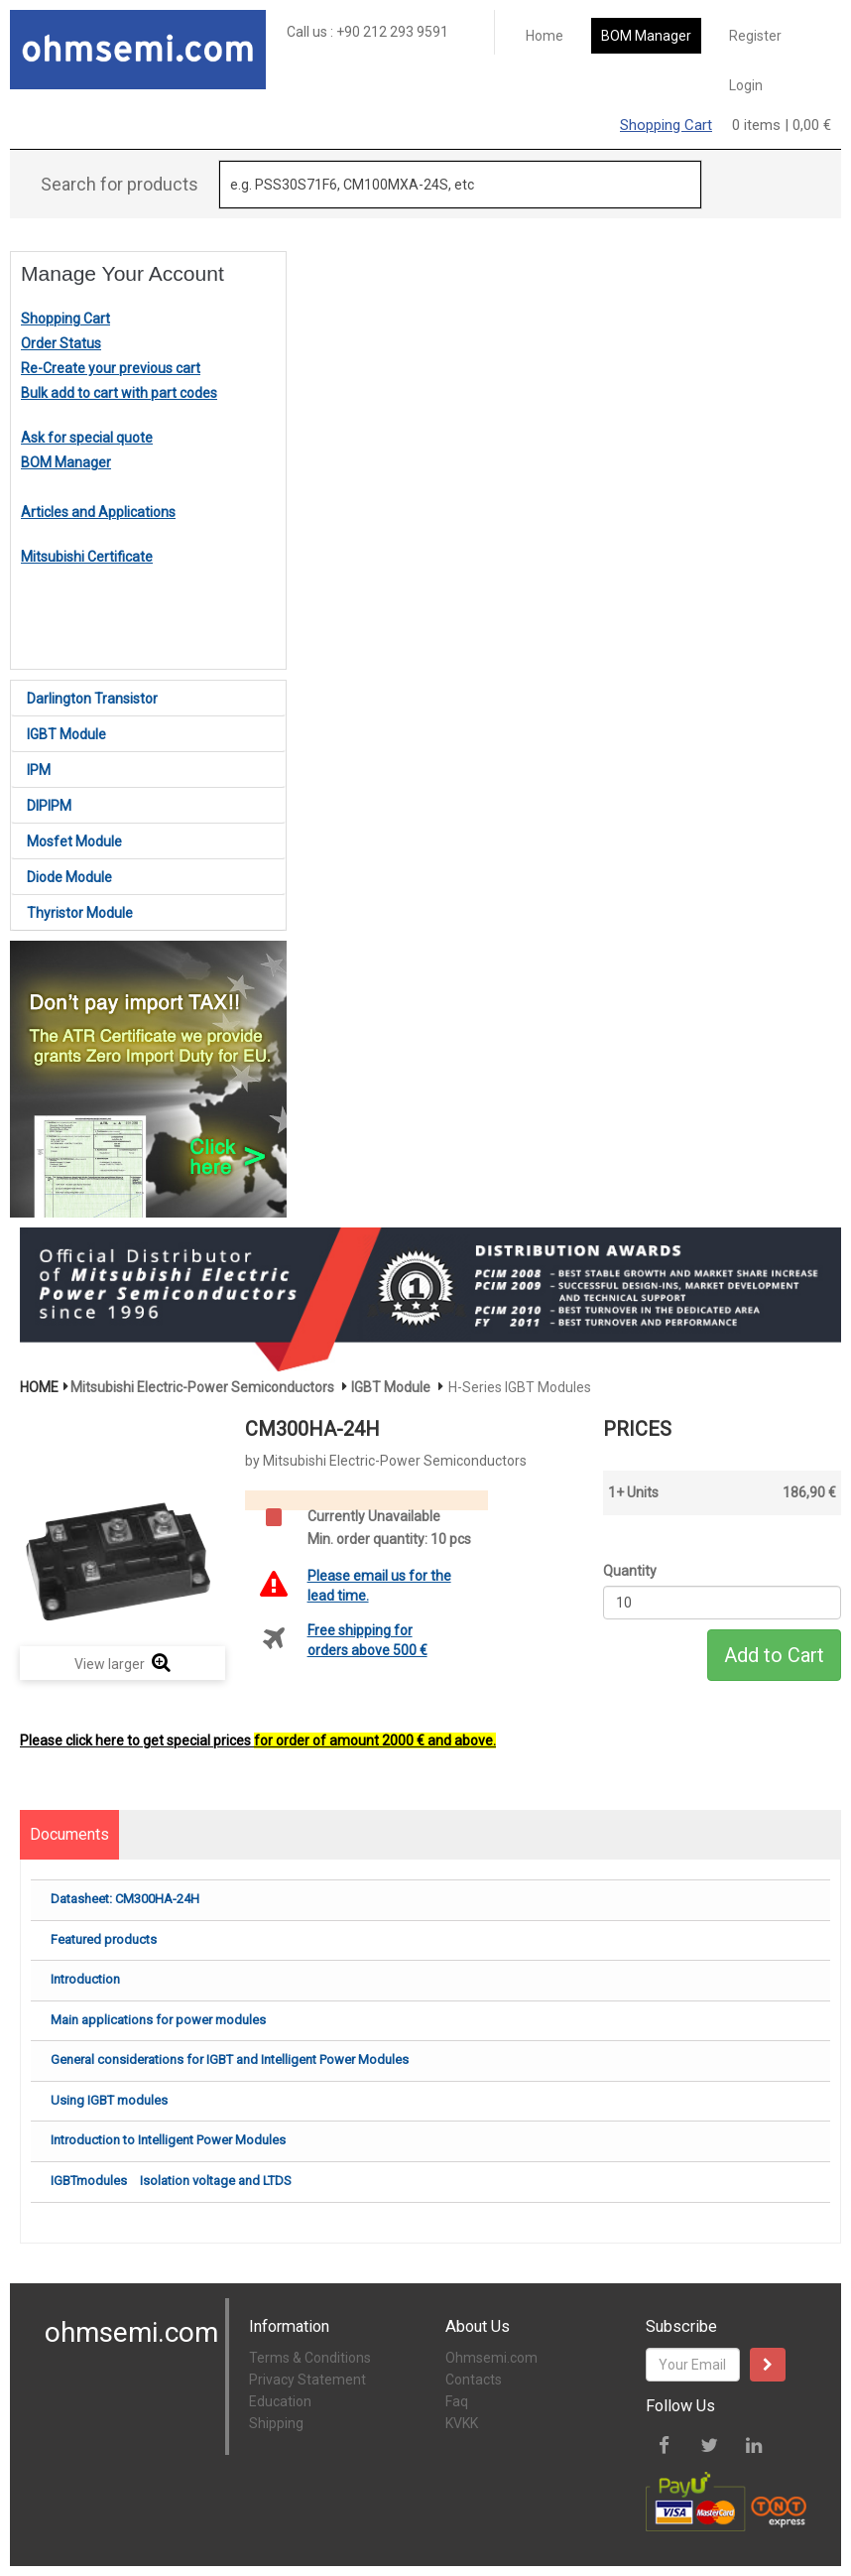  What do you see at coordinates (61, 343) in the screenshot?
I see `Order Status` at bounding box center [61, 343].